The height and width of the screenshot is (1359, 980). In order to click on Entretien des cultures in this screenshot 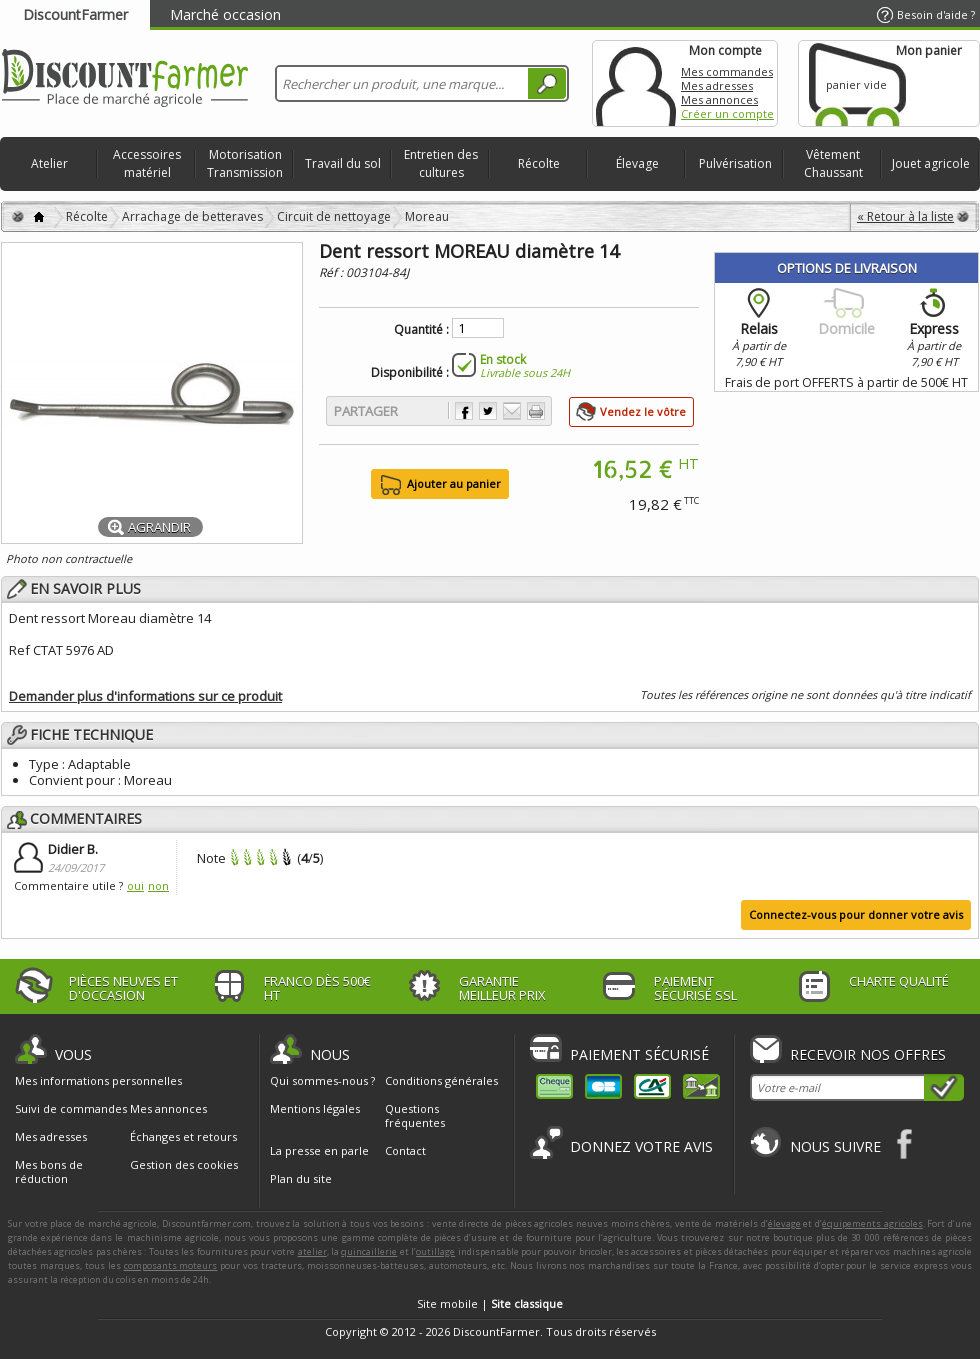, I will do `click(441, 163)`.